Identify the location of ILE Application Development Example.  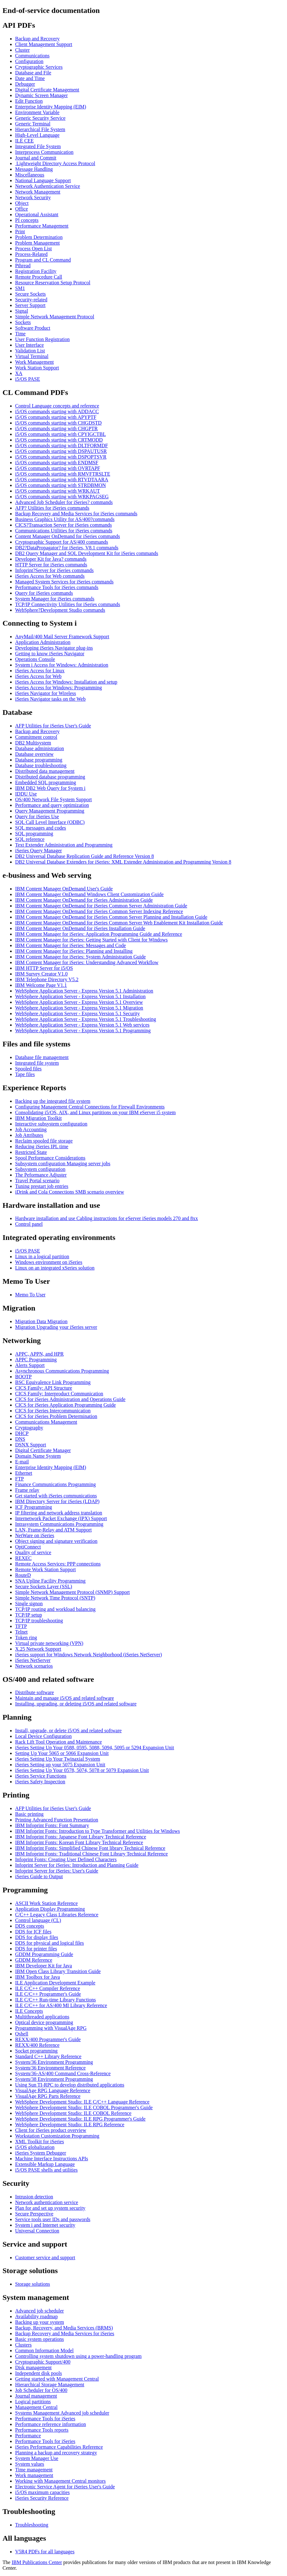
(55, 1982).